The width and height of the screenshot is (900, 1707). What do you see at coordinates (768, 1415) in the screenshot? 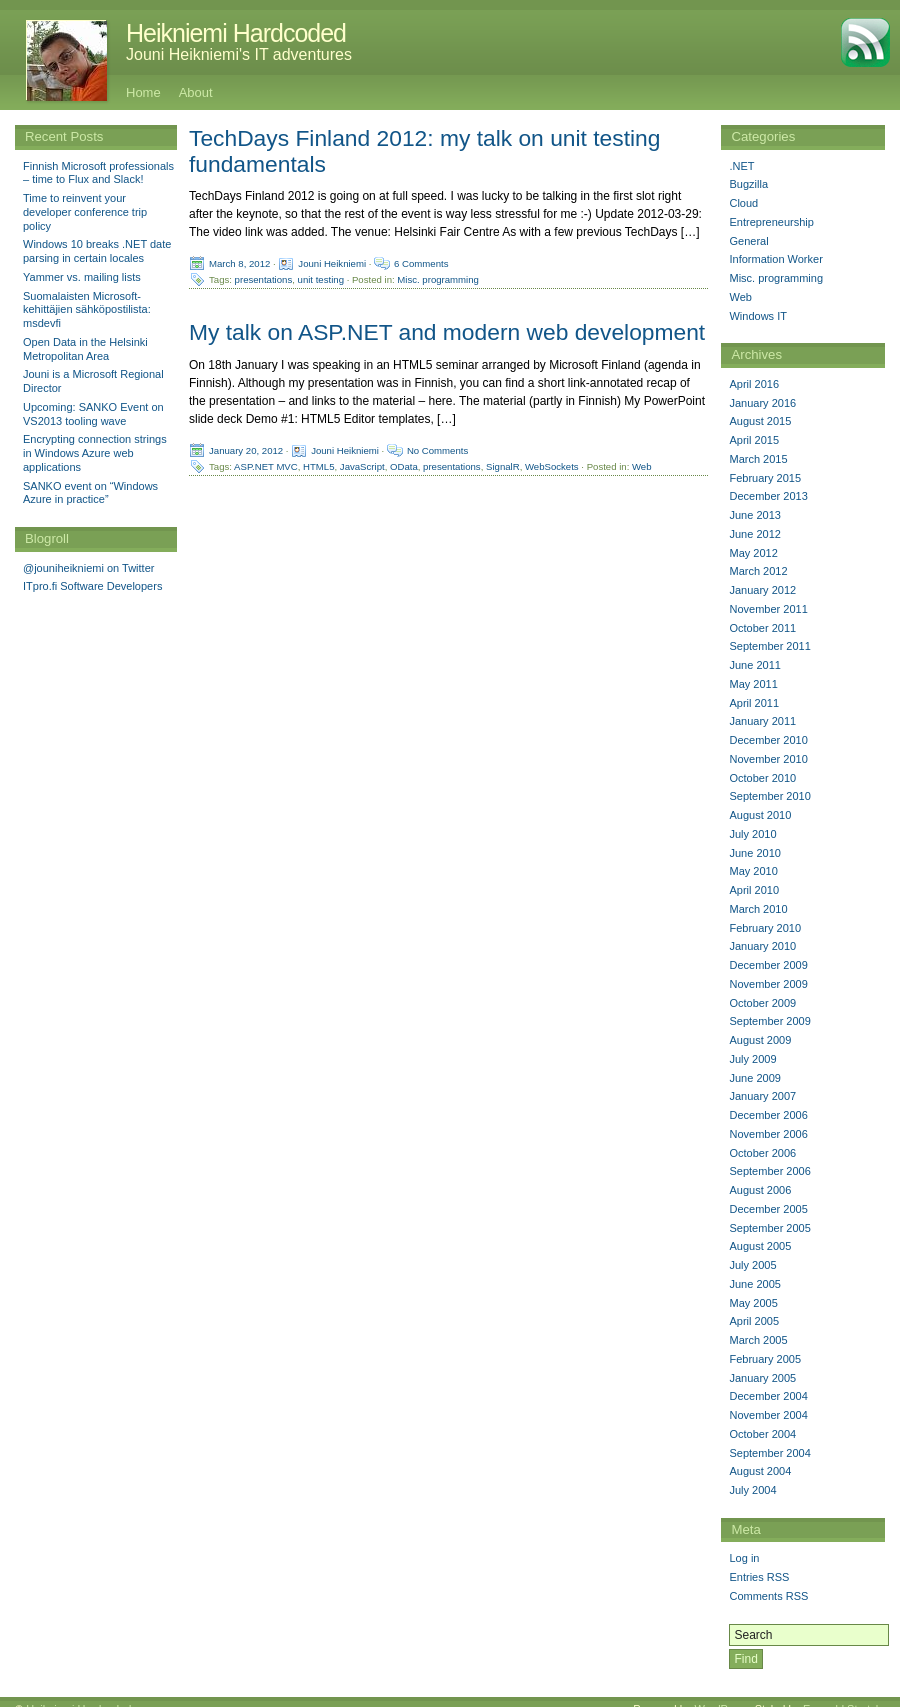
I see `November 2004` at bounding box center [768, 1415].